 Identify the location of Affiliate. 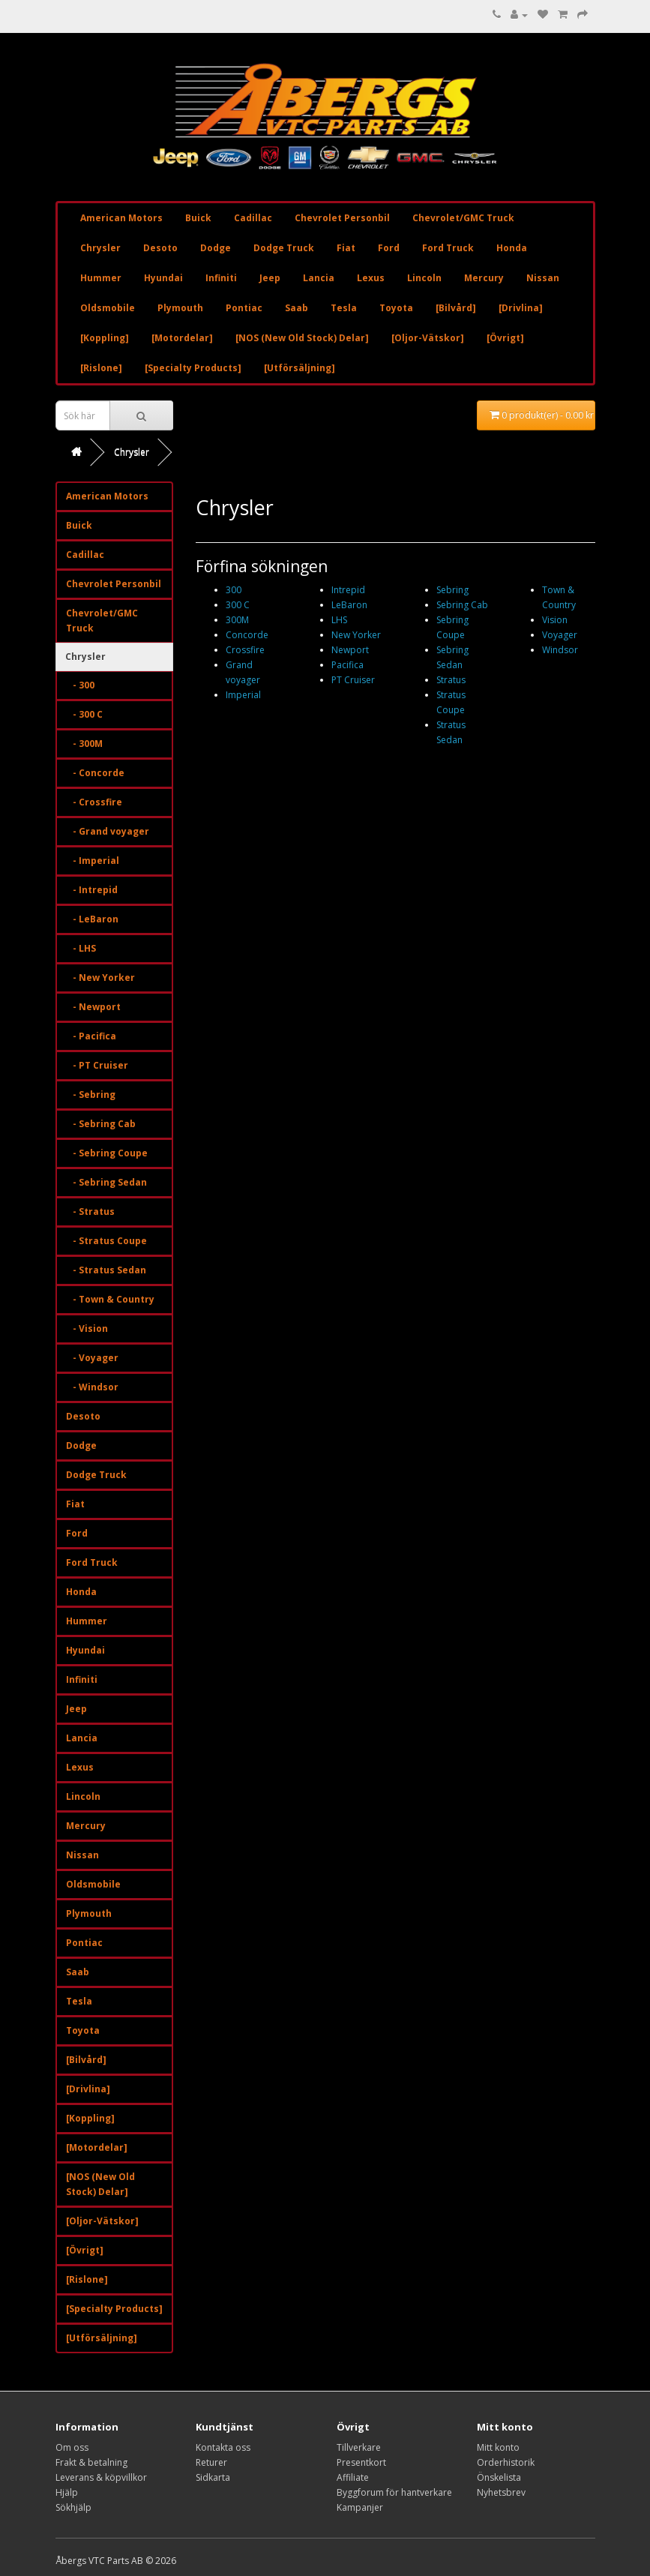
(353, 2477).